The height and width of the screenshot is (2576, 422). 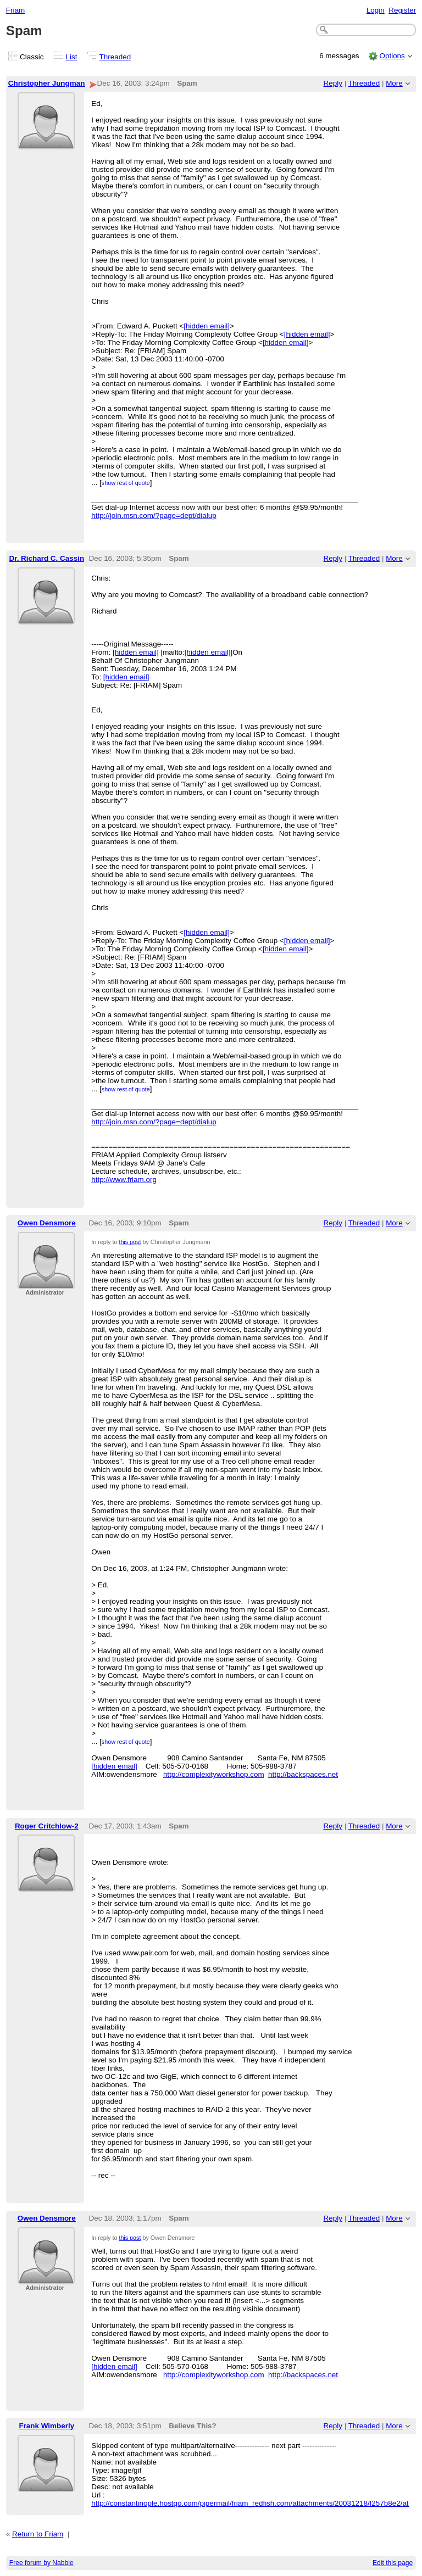 I want to click on Edit this page, so click(x=393, y=2563).